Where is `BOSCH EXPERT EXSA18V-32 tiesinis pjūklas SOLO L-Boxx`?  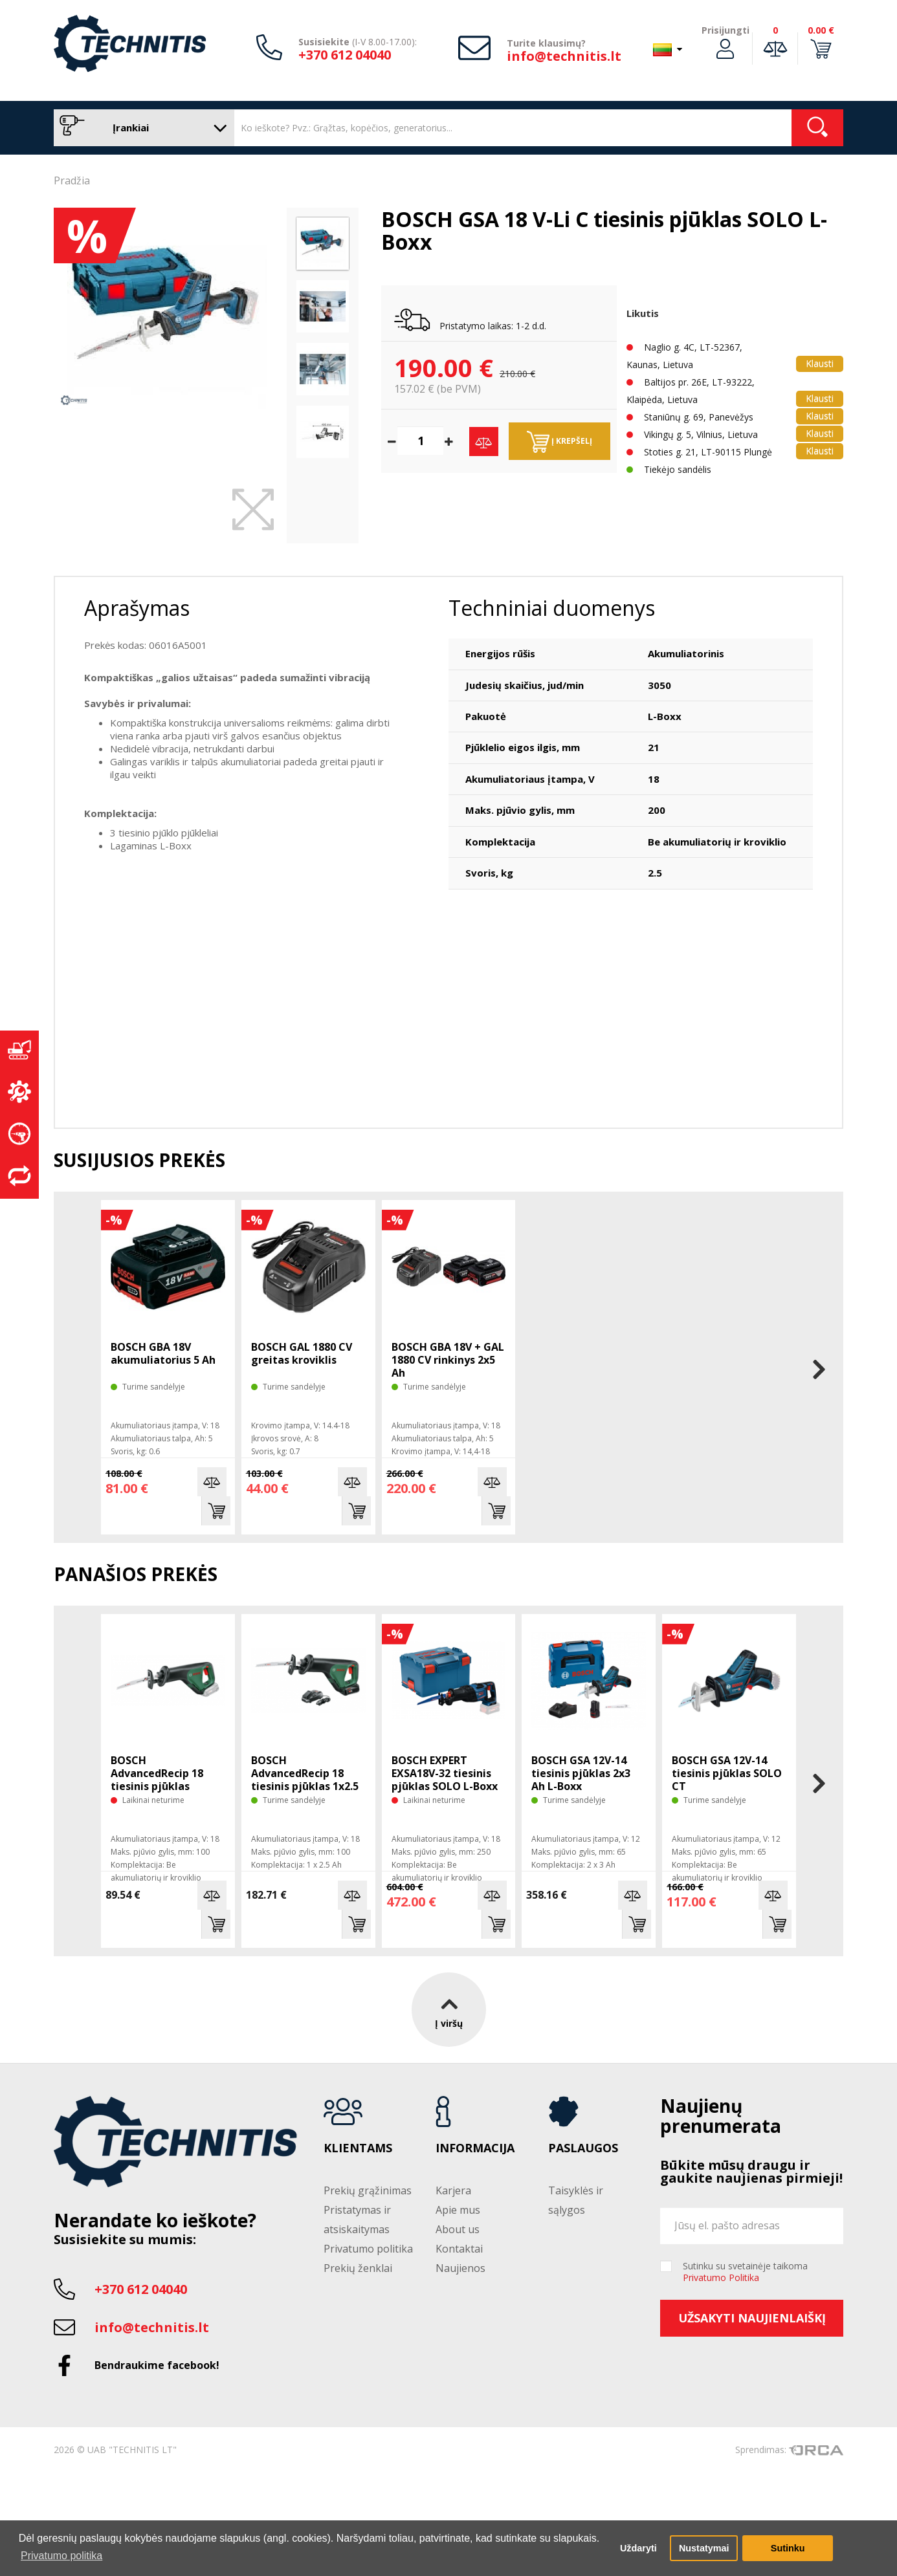
BOSCH EXPERT EXSA18V-32 tiesinis pjūklas SOLO L-Boxx is located at coordinates (445, 1773).